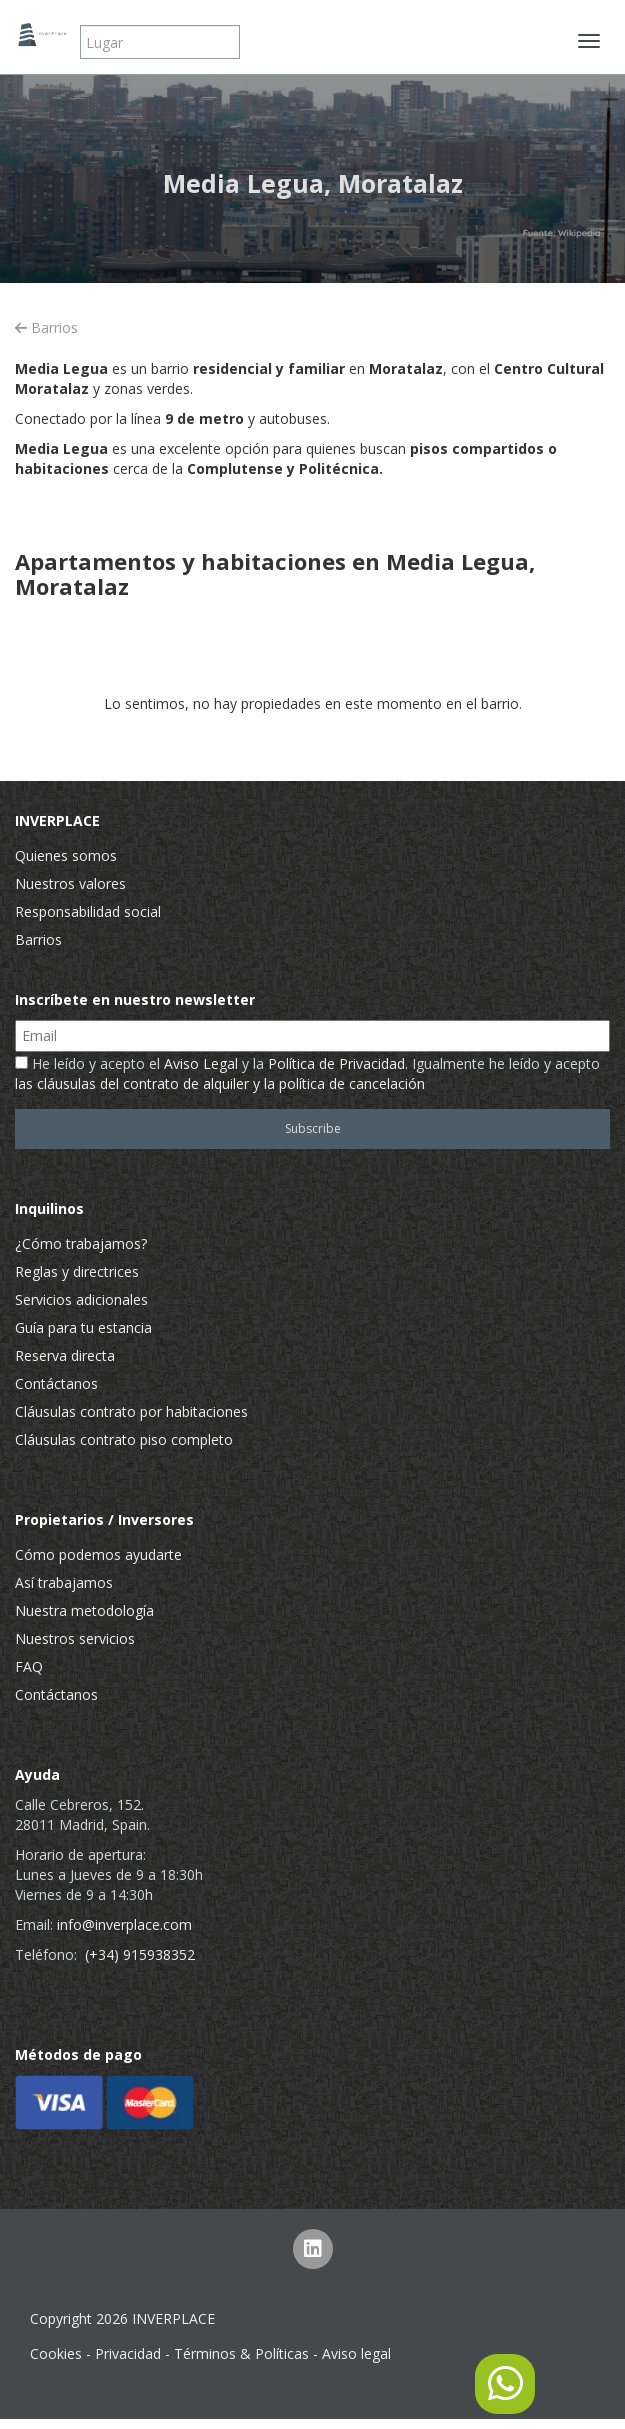  What do you see at coordinates (56, 1383) in the screenshot?
I see `Contáctanos` at bounding box center [56, 1383].